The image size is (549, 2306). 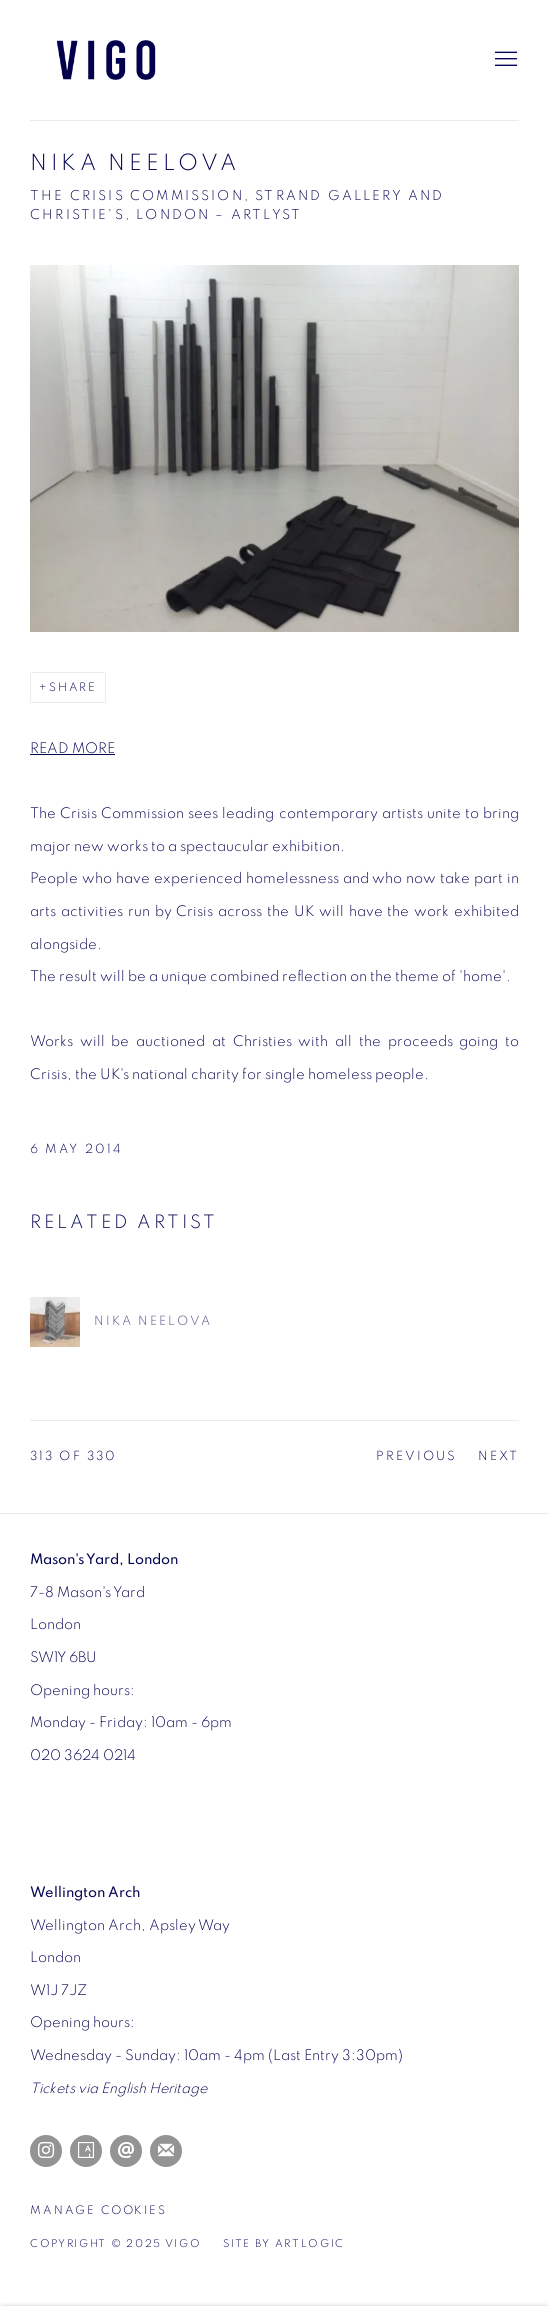 I want to click on Menu [button], so click(x=504, y=60).